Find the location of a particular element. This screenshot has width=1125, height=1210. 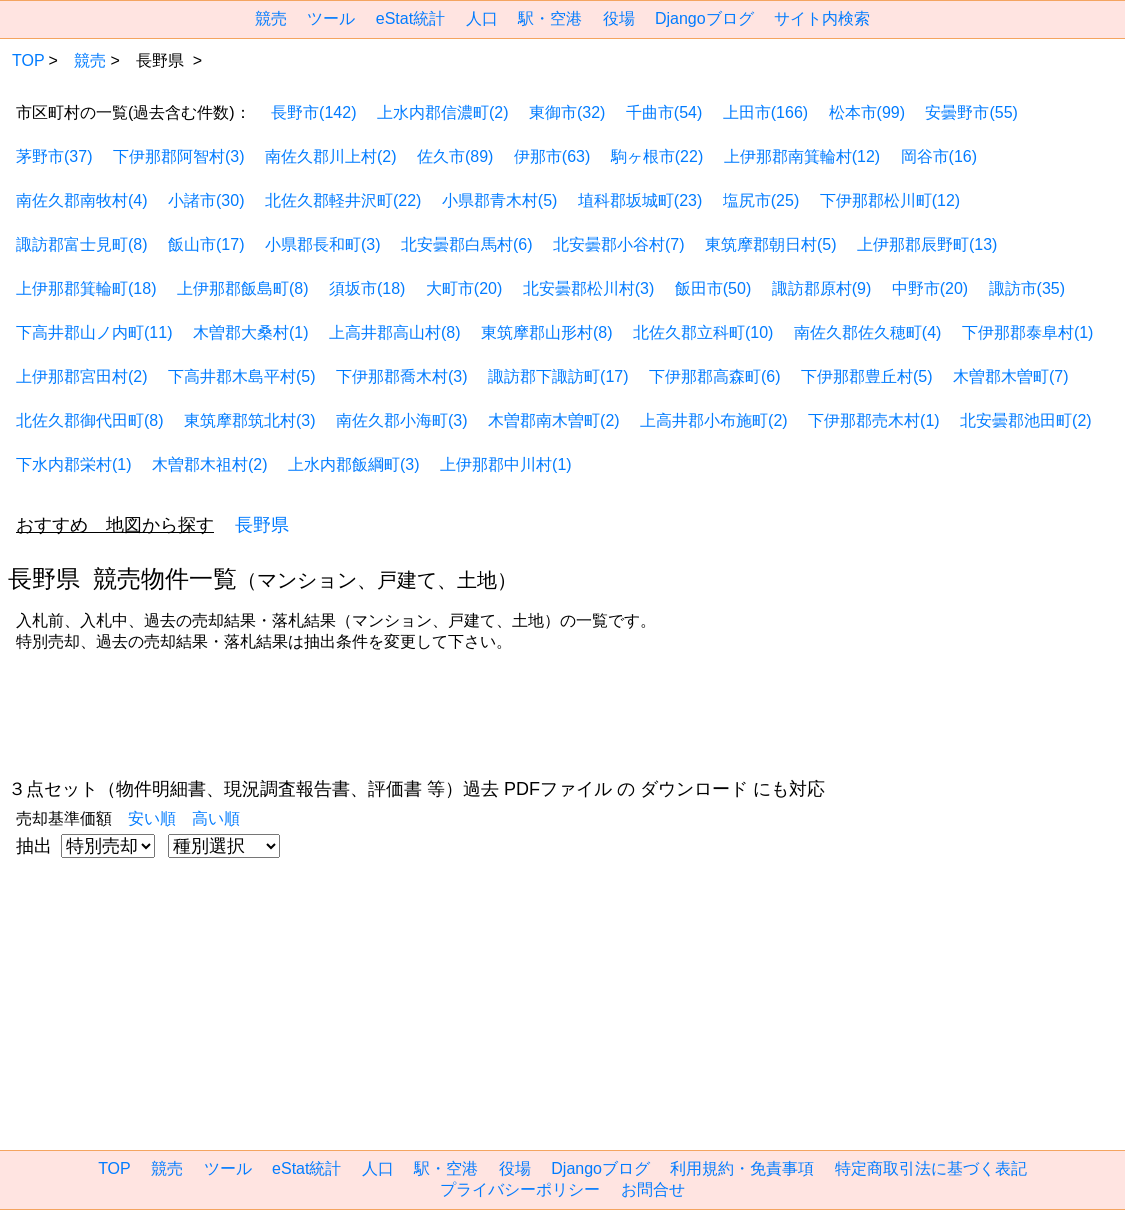

下伊那郡泰阜村(1) is located at coordinates (1028, 332).